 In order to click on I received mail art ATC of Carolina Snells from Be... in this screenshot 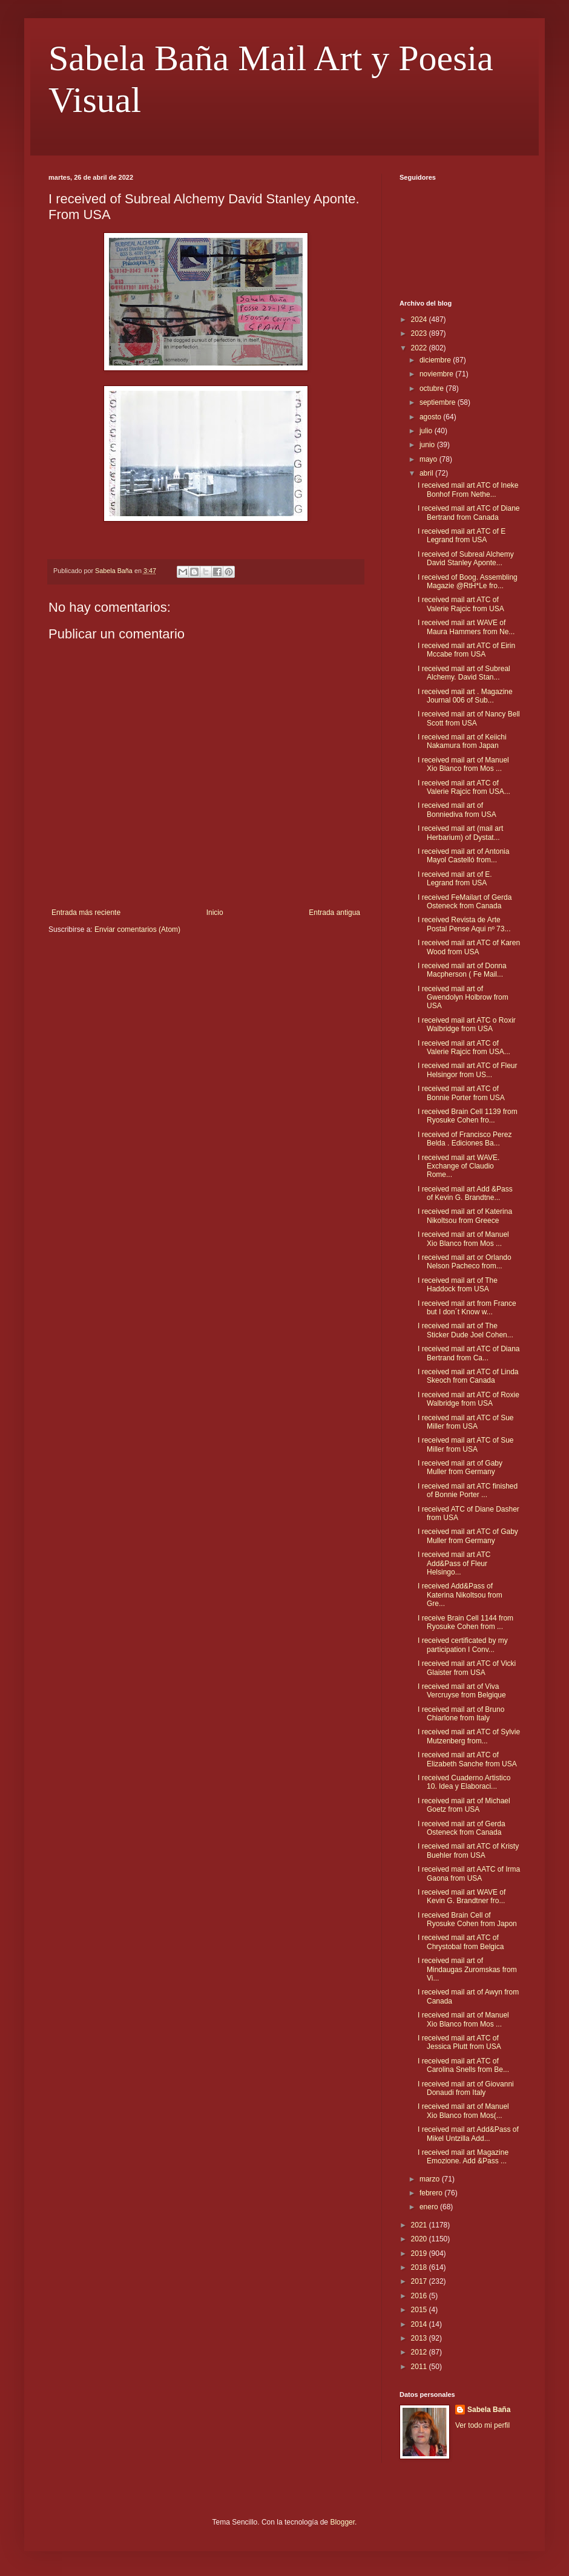, I will do `click(463, 2065)`.